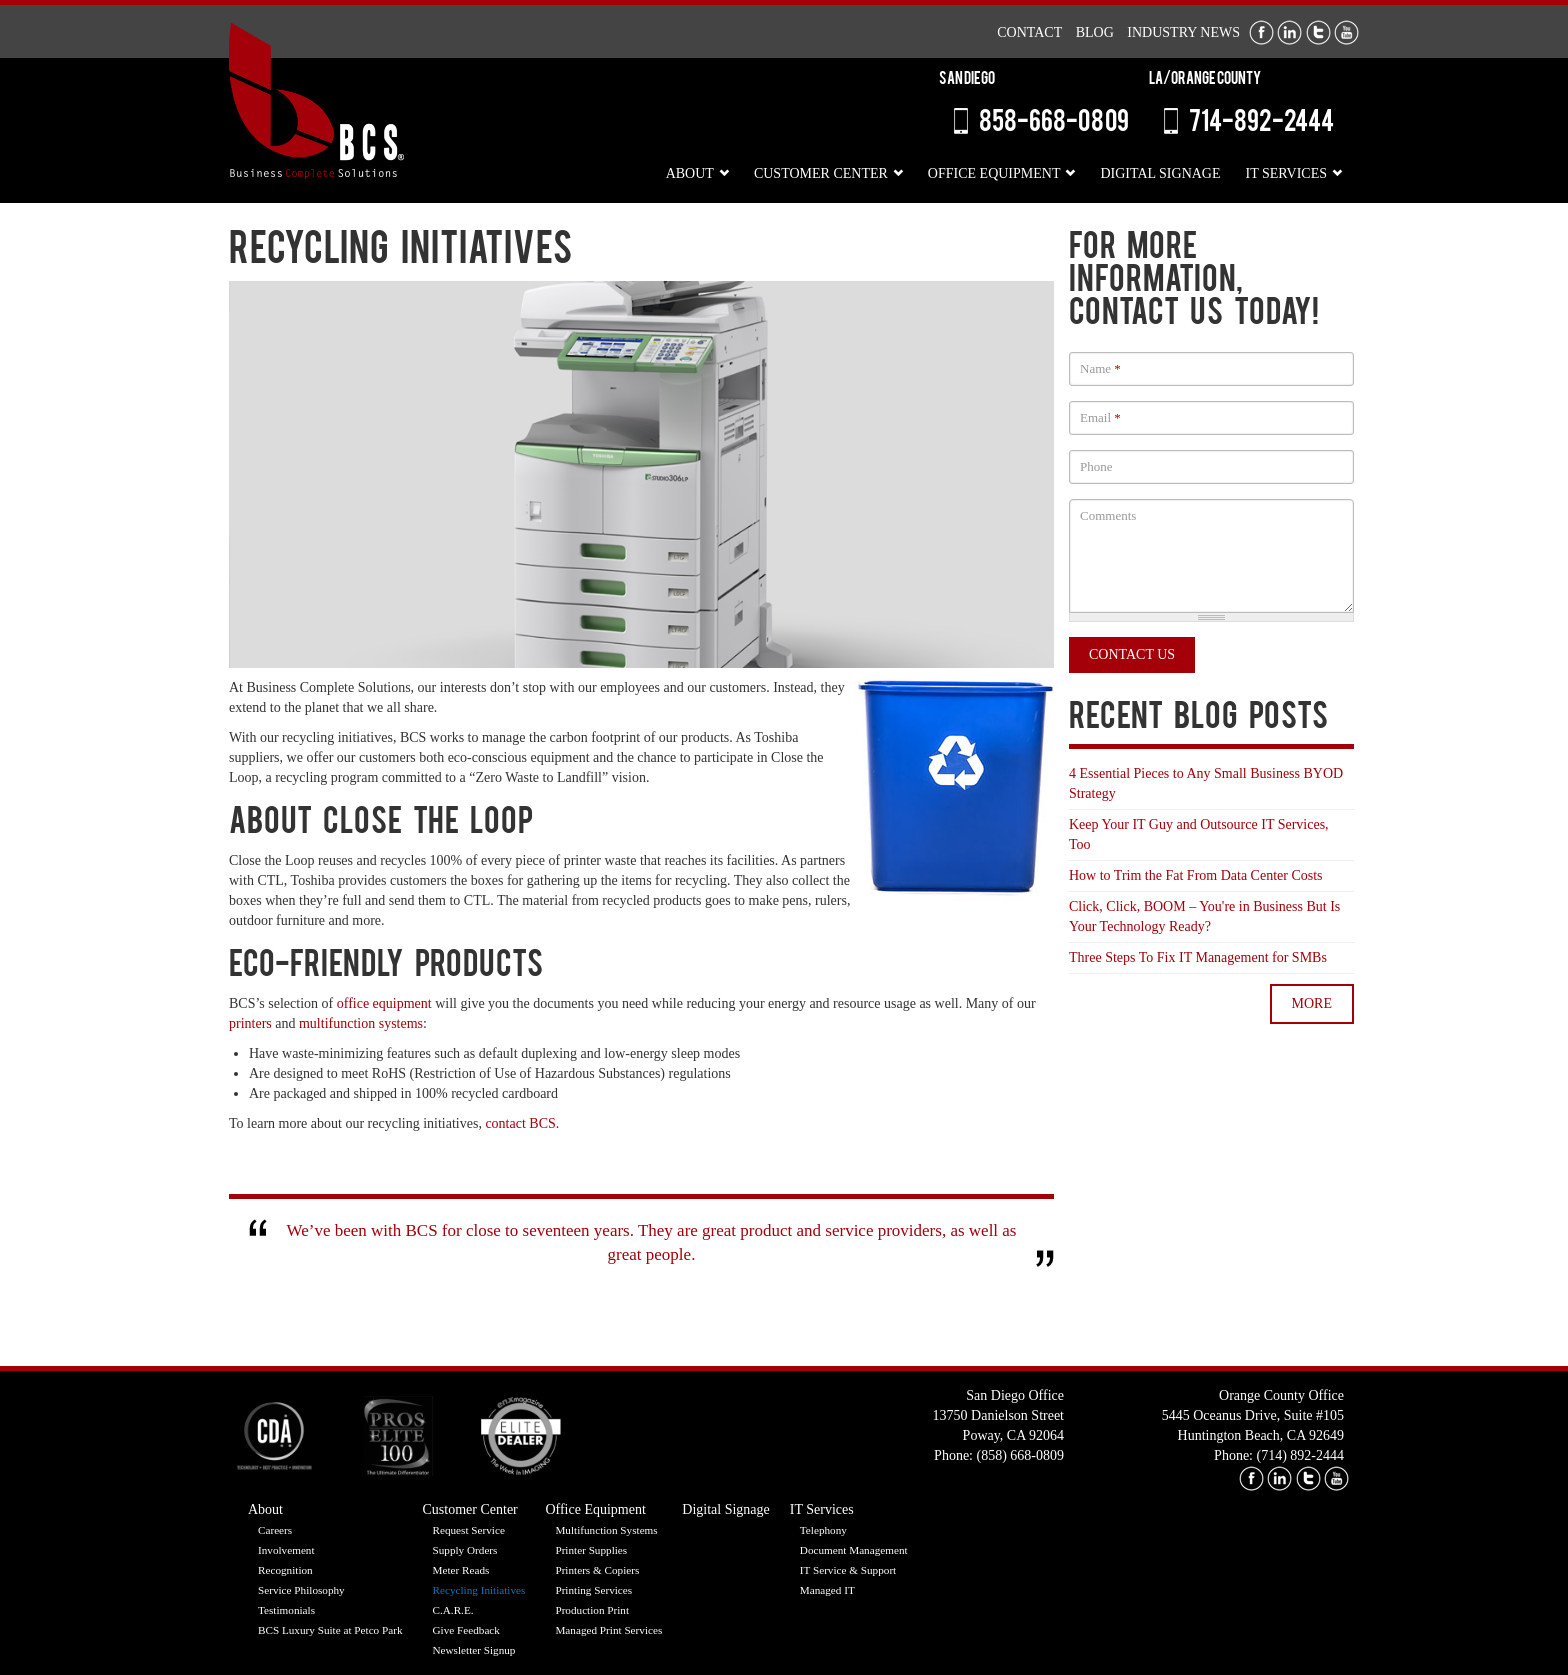 Image resolution: width=1568 pixels, height=1675 pixels. What do you see at coordinates (854, 1550) in the screenshot?
I see `Document Management` at bounding box center [854, 1550].